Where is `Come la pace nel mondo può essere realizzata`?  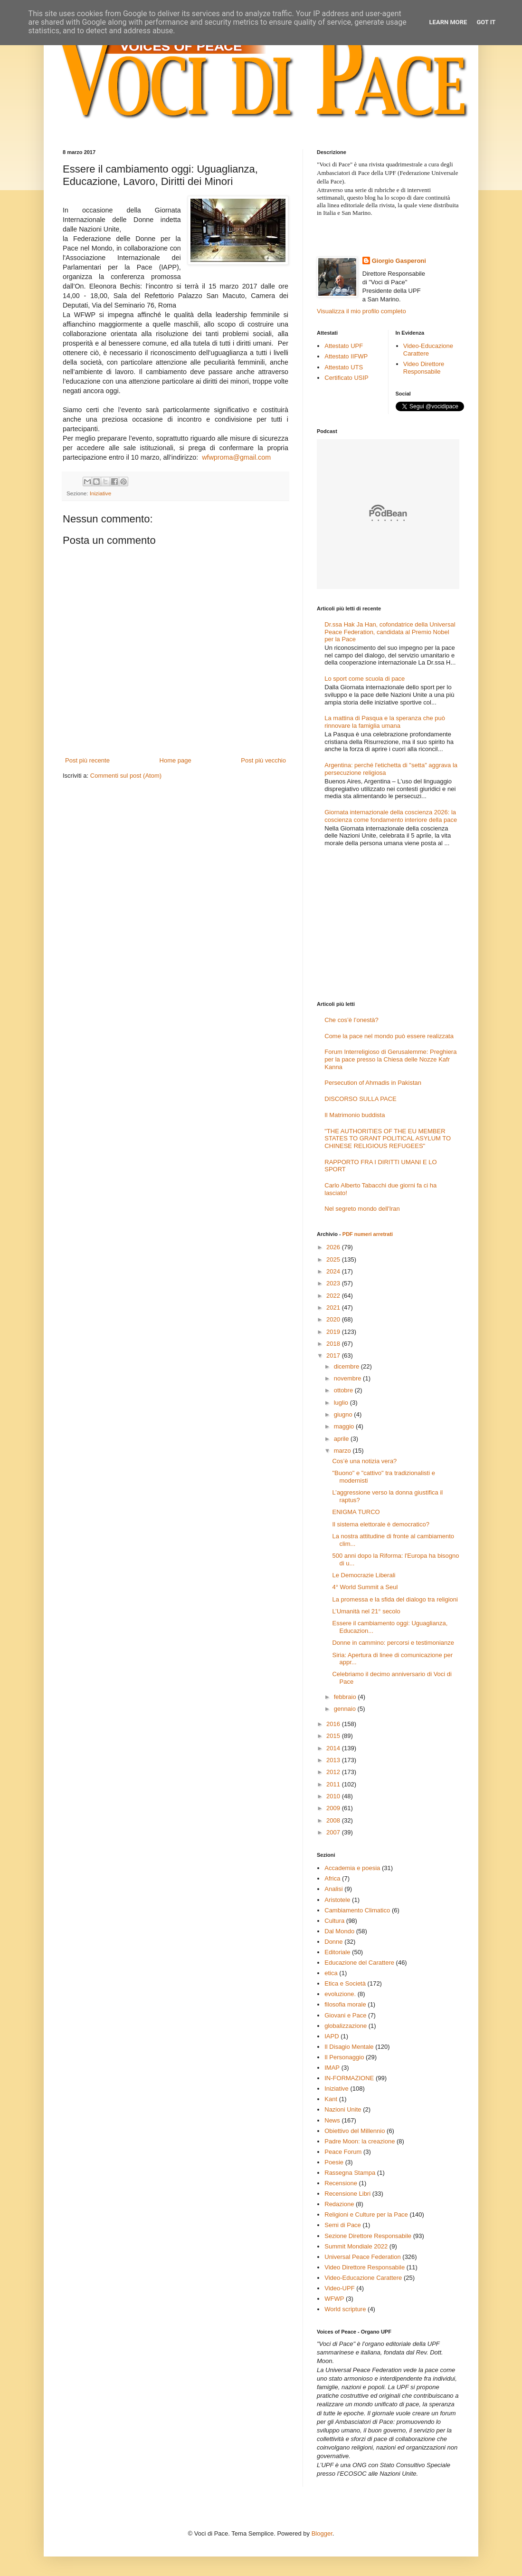 Come la pace nel mondo può essere realizzata is located at coordinates (389, 1036).